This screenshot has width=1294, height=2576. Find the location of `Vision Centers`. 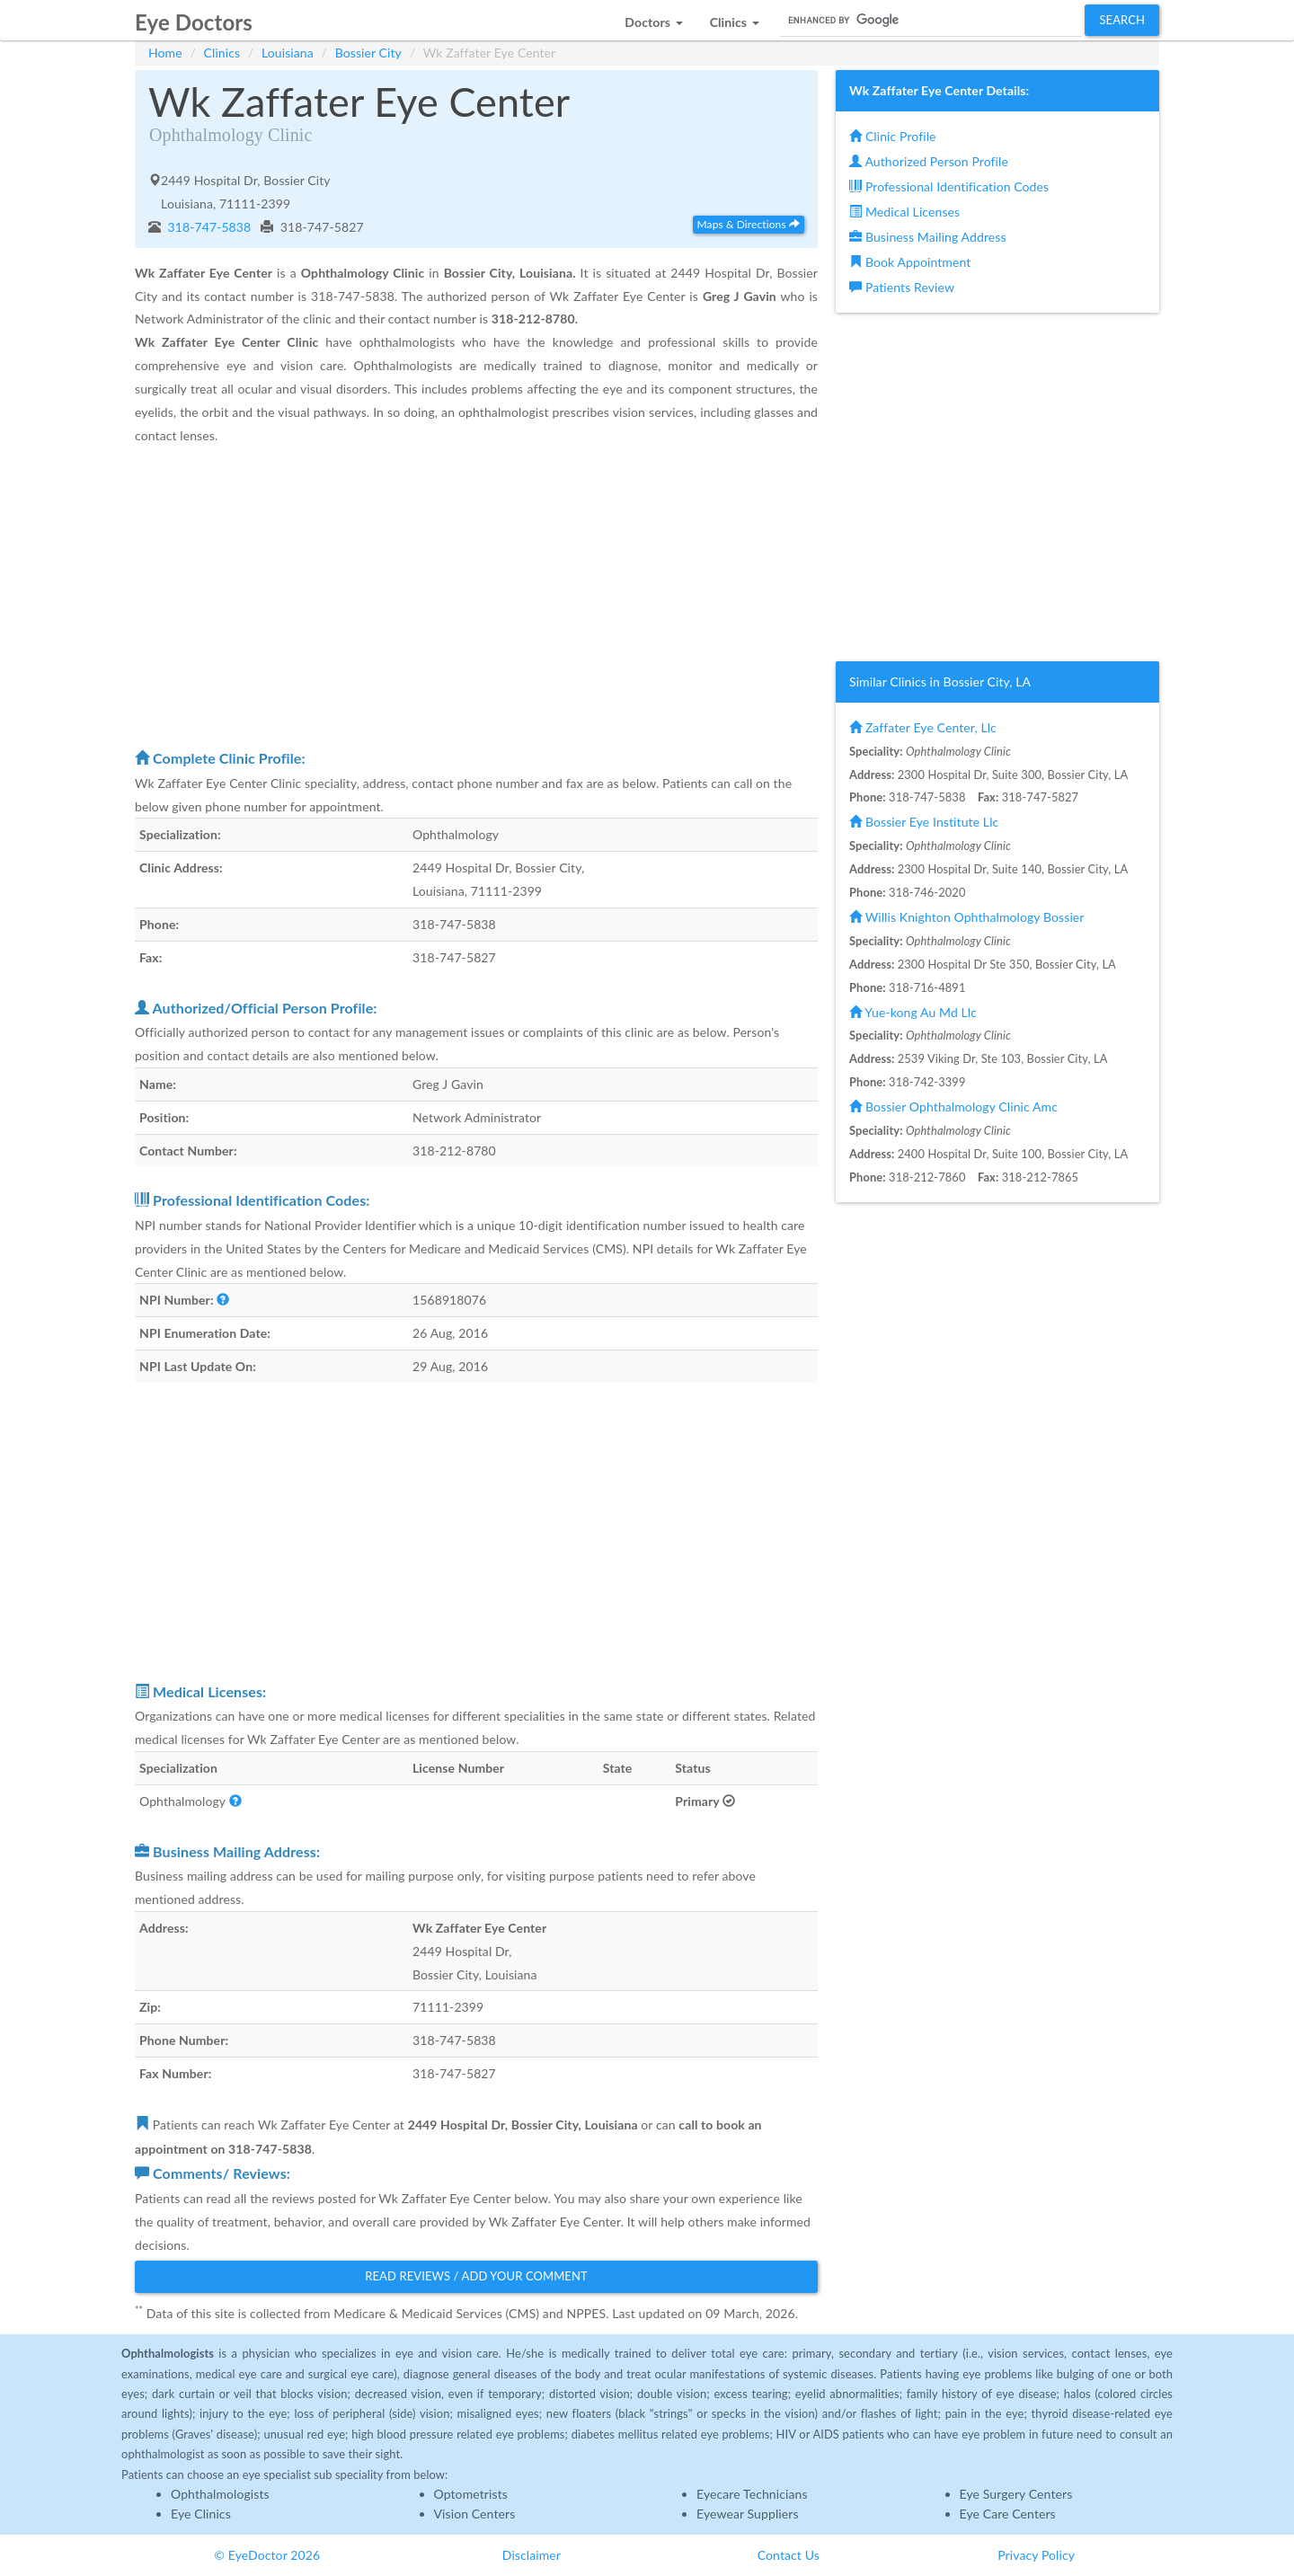

Vision Centers is located at coordinates (475, 2513).